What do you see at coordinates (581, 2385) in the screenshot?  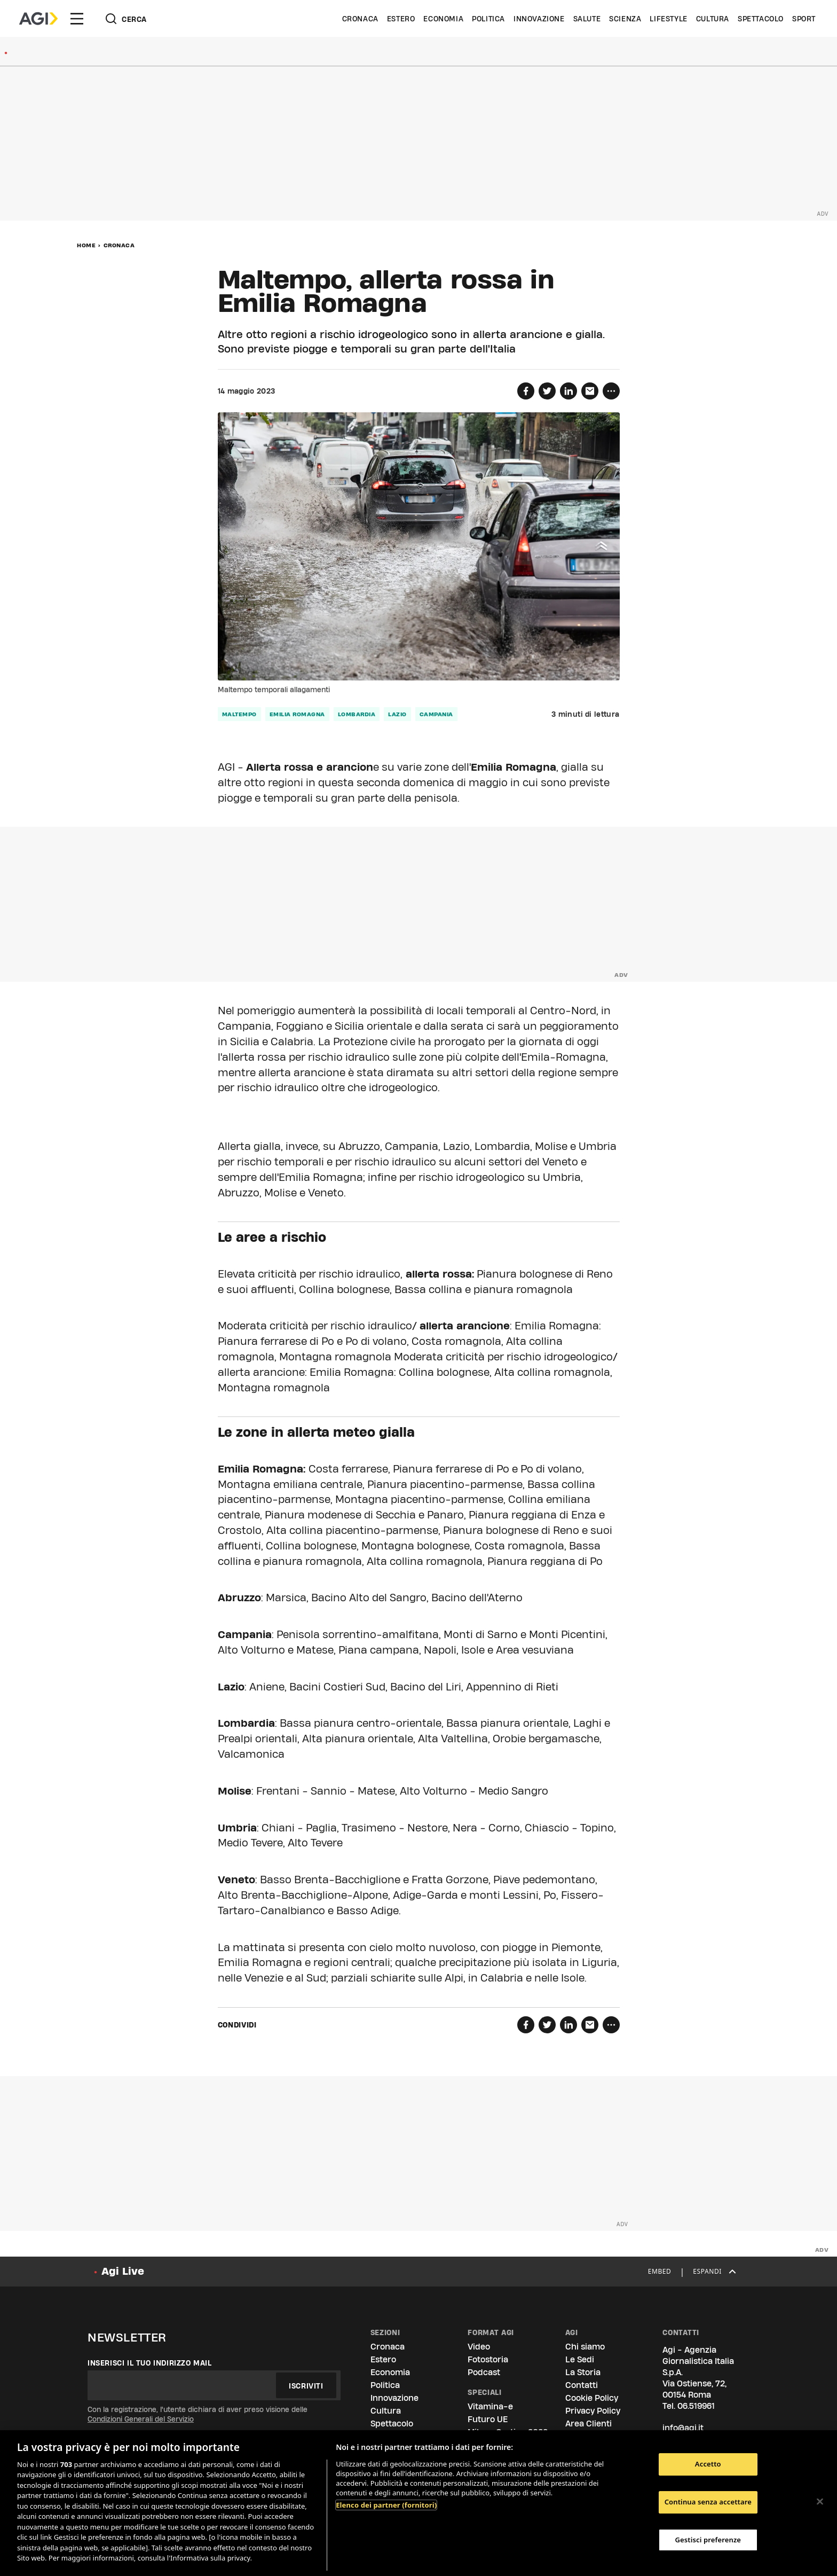 I see `Contatti` at bounding box center [581, 2385].